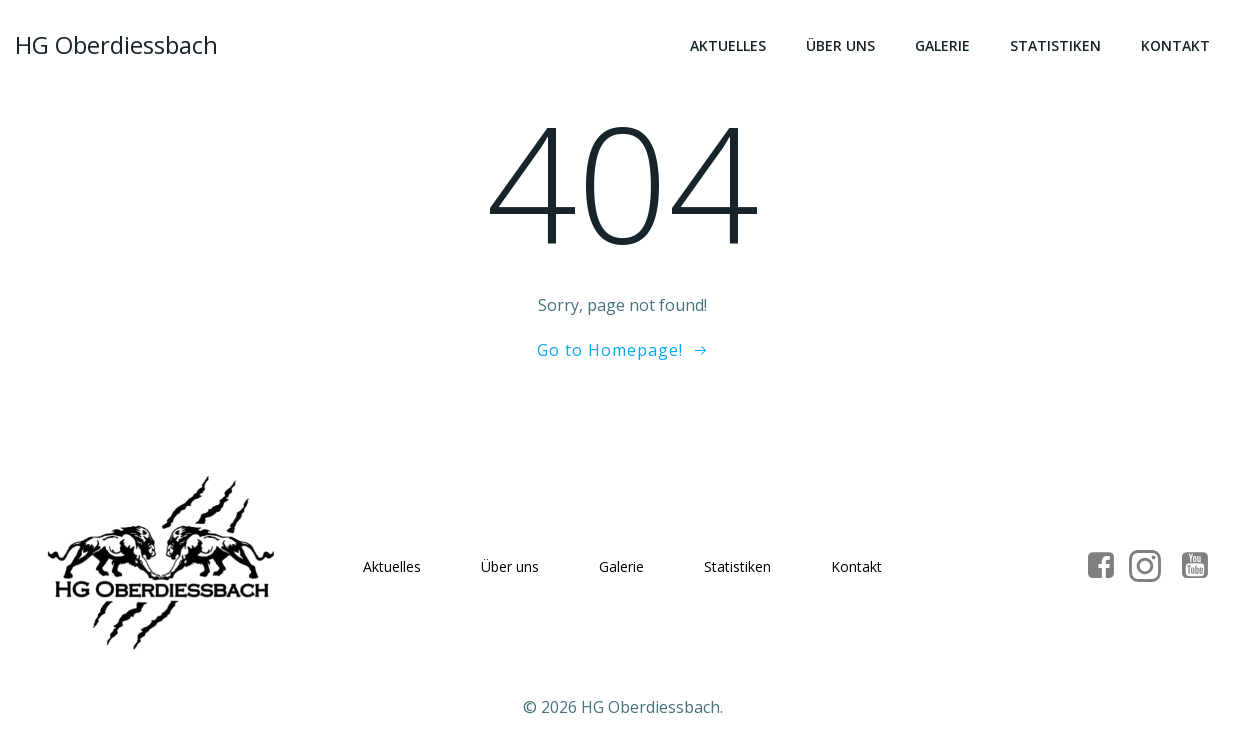 This screenshot has height=735, width=1245. I want to click on Galerie, so click(942, 45).